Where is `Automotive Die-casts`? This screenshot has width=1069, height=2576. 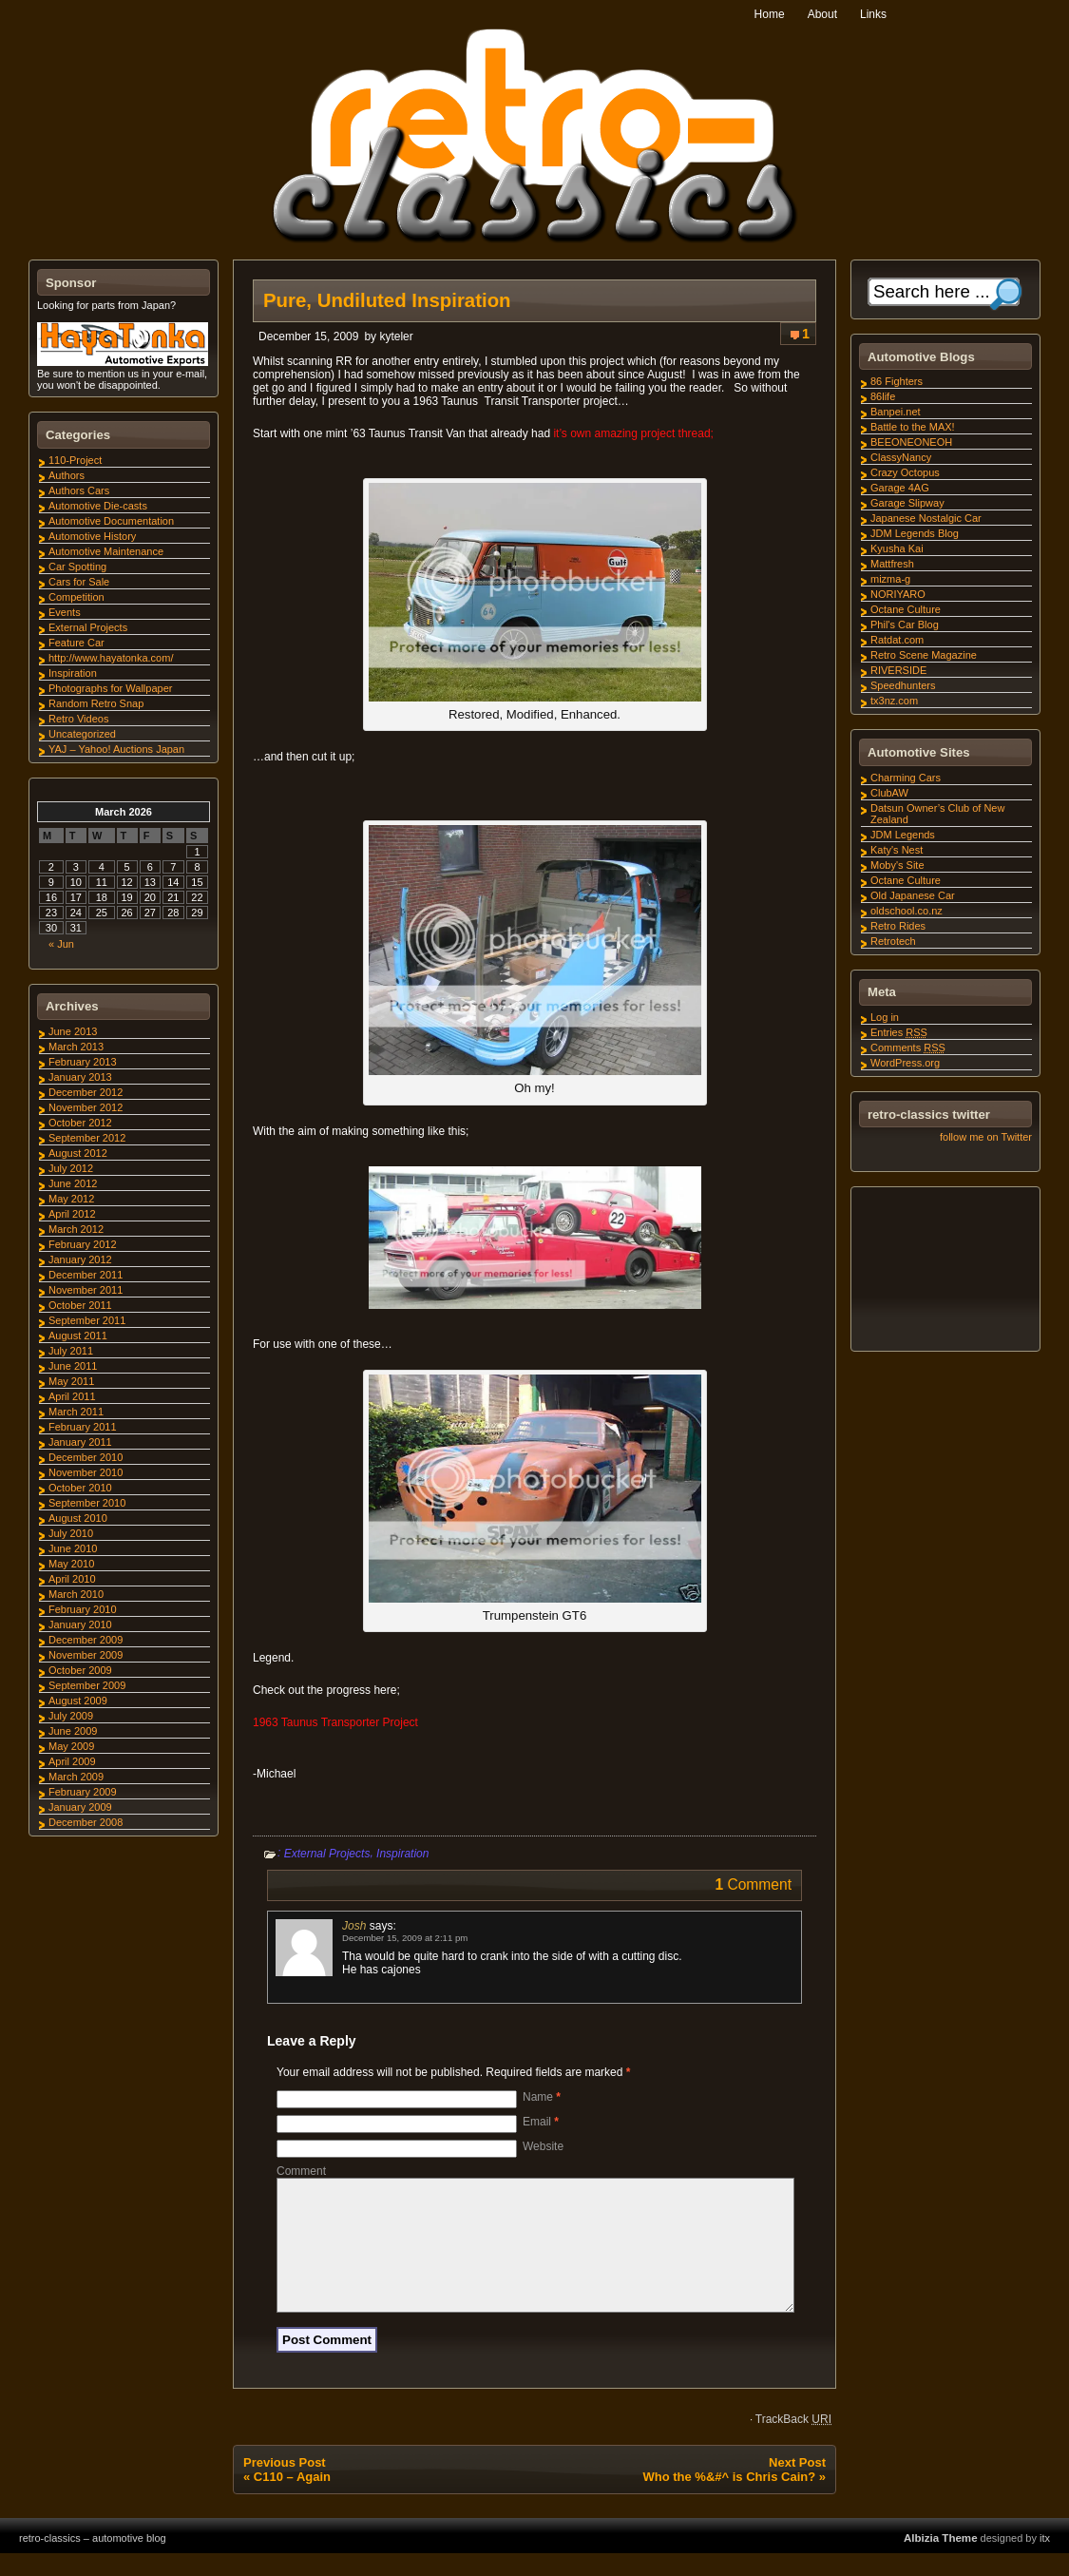 Automotive Die-casts is located at coordinates (97, 505).